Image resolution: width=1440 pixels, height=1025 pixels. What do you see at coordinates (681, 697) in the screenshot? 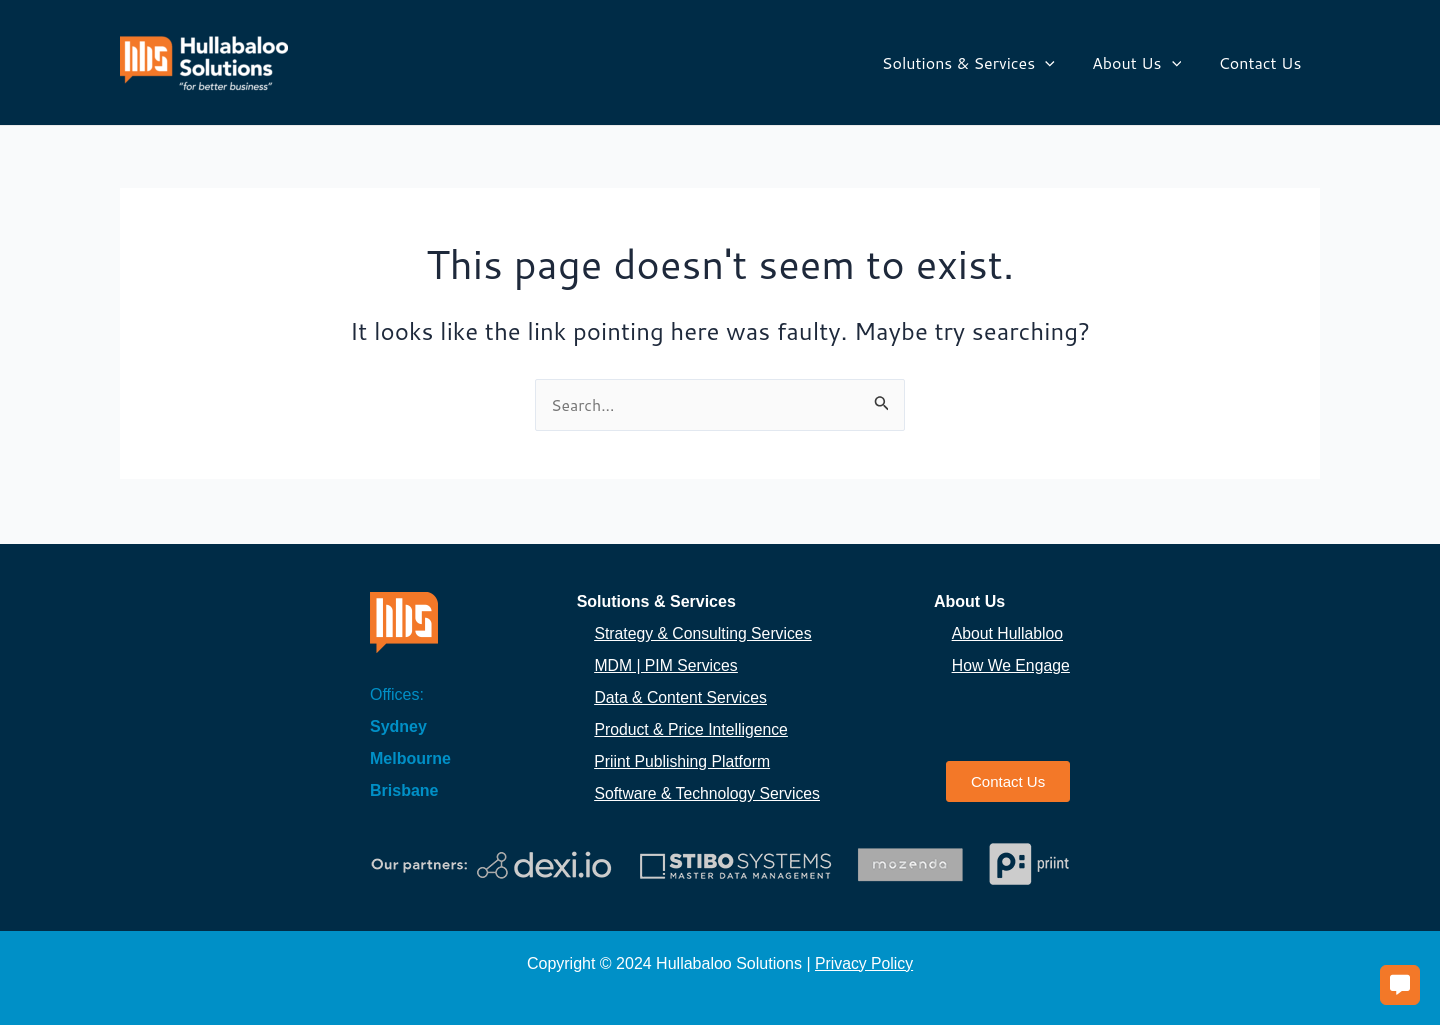
I see `Data & Content Services` at bounding box center [681, 697].